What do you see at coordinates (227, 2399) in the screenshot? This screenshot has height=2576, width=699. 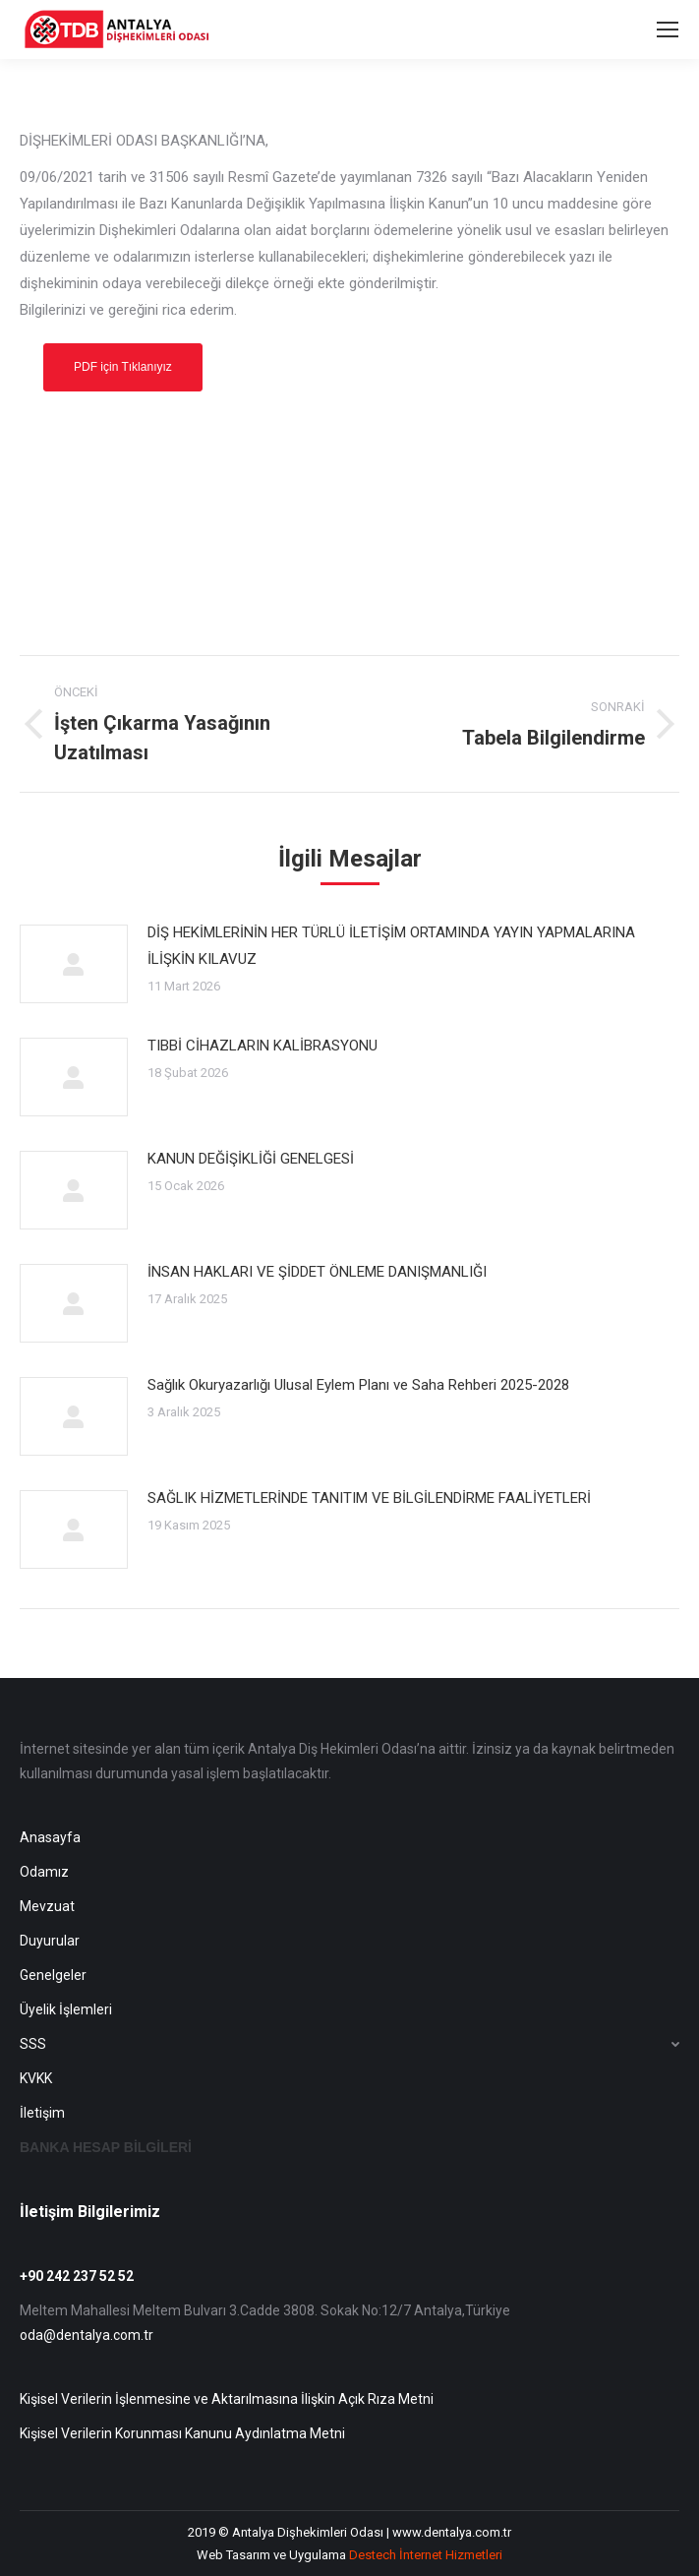 I see `Kişisel Verilerin İşlenmesine ve Aktarılmasına İlişkin Açık Rıza Metni` at bounding box center [227, 2399].